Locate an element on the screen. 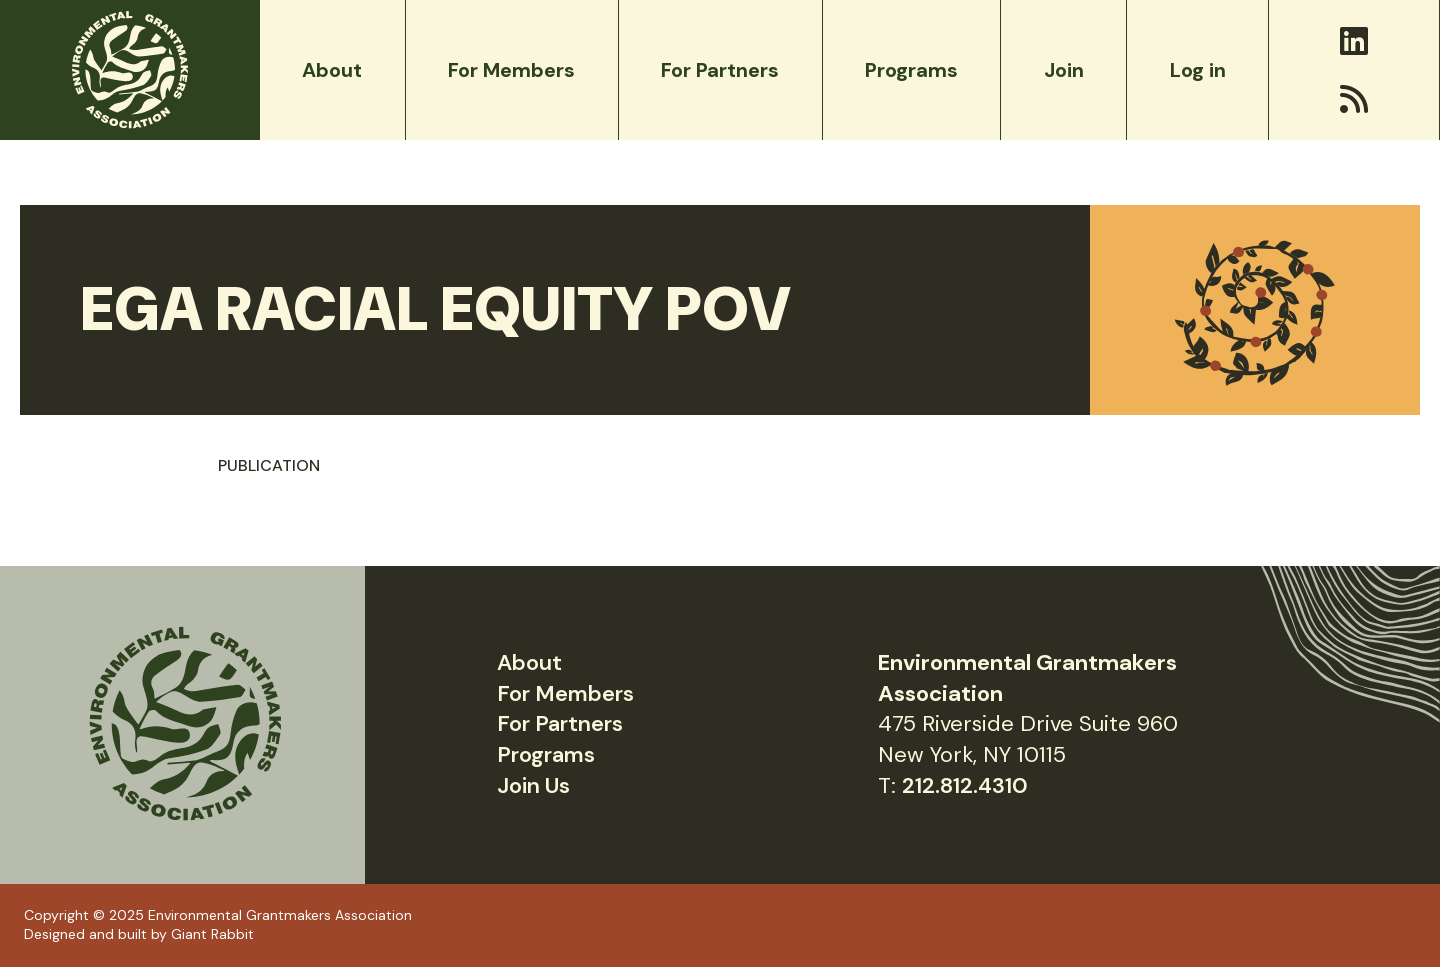 The image size is (1440, 967). Join Us is located at coordinates (533, 785).